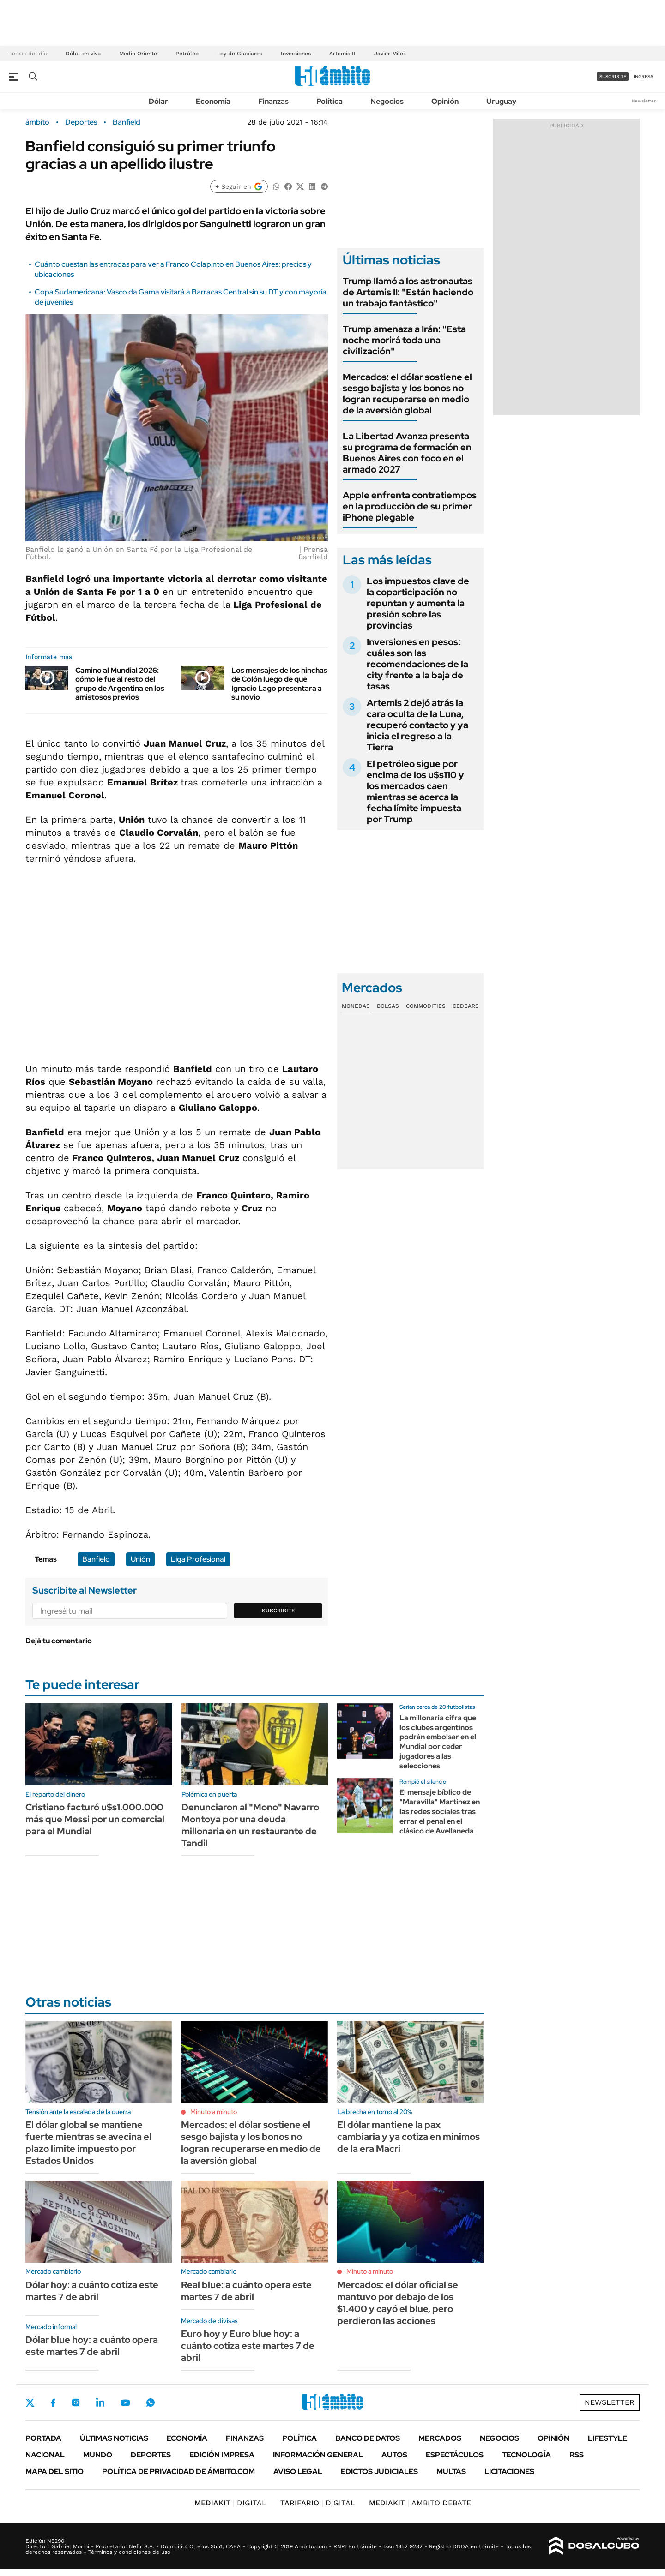  Describe the element at coordinates (445, 101) in the screenshot. I see `Opinión` at that location.